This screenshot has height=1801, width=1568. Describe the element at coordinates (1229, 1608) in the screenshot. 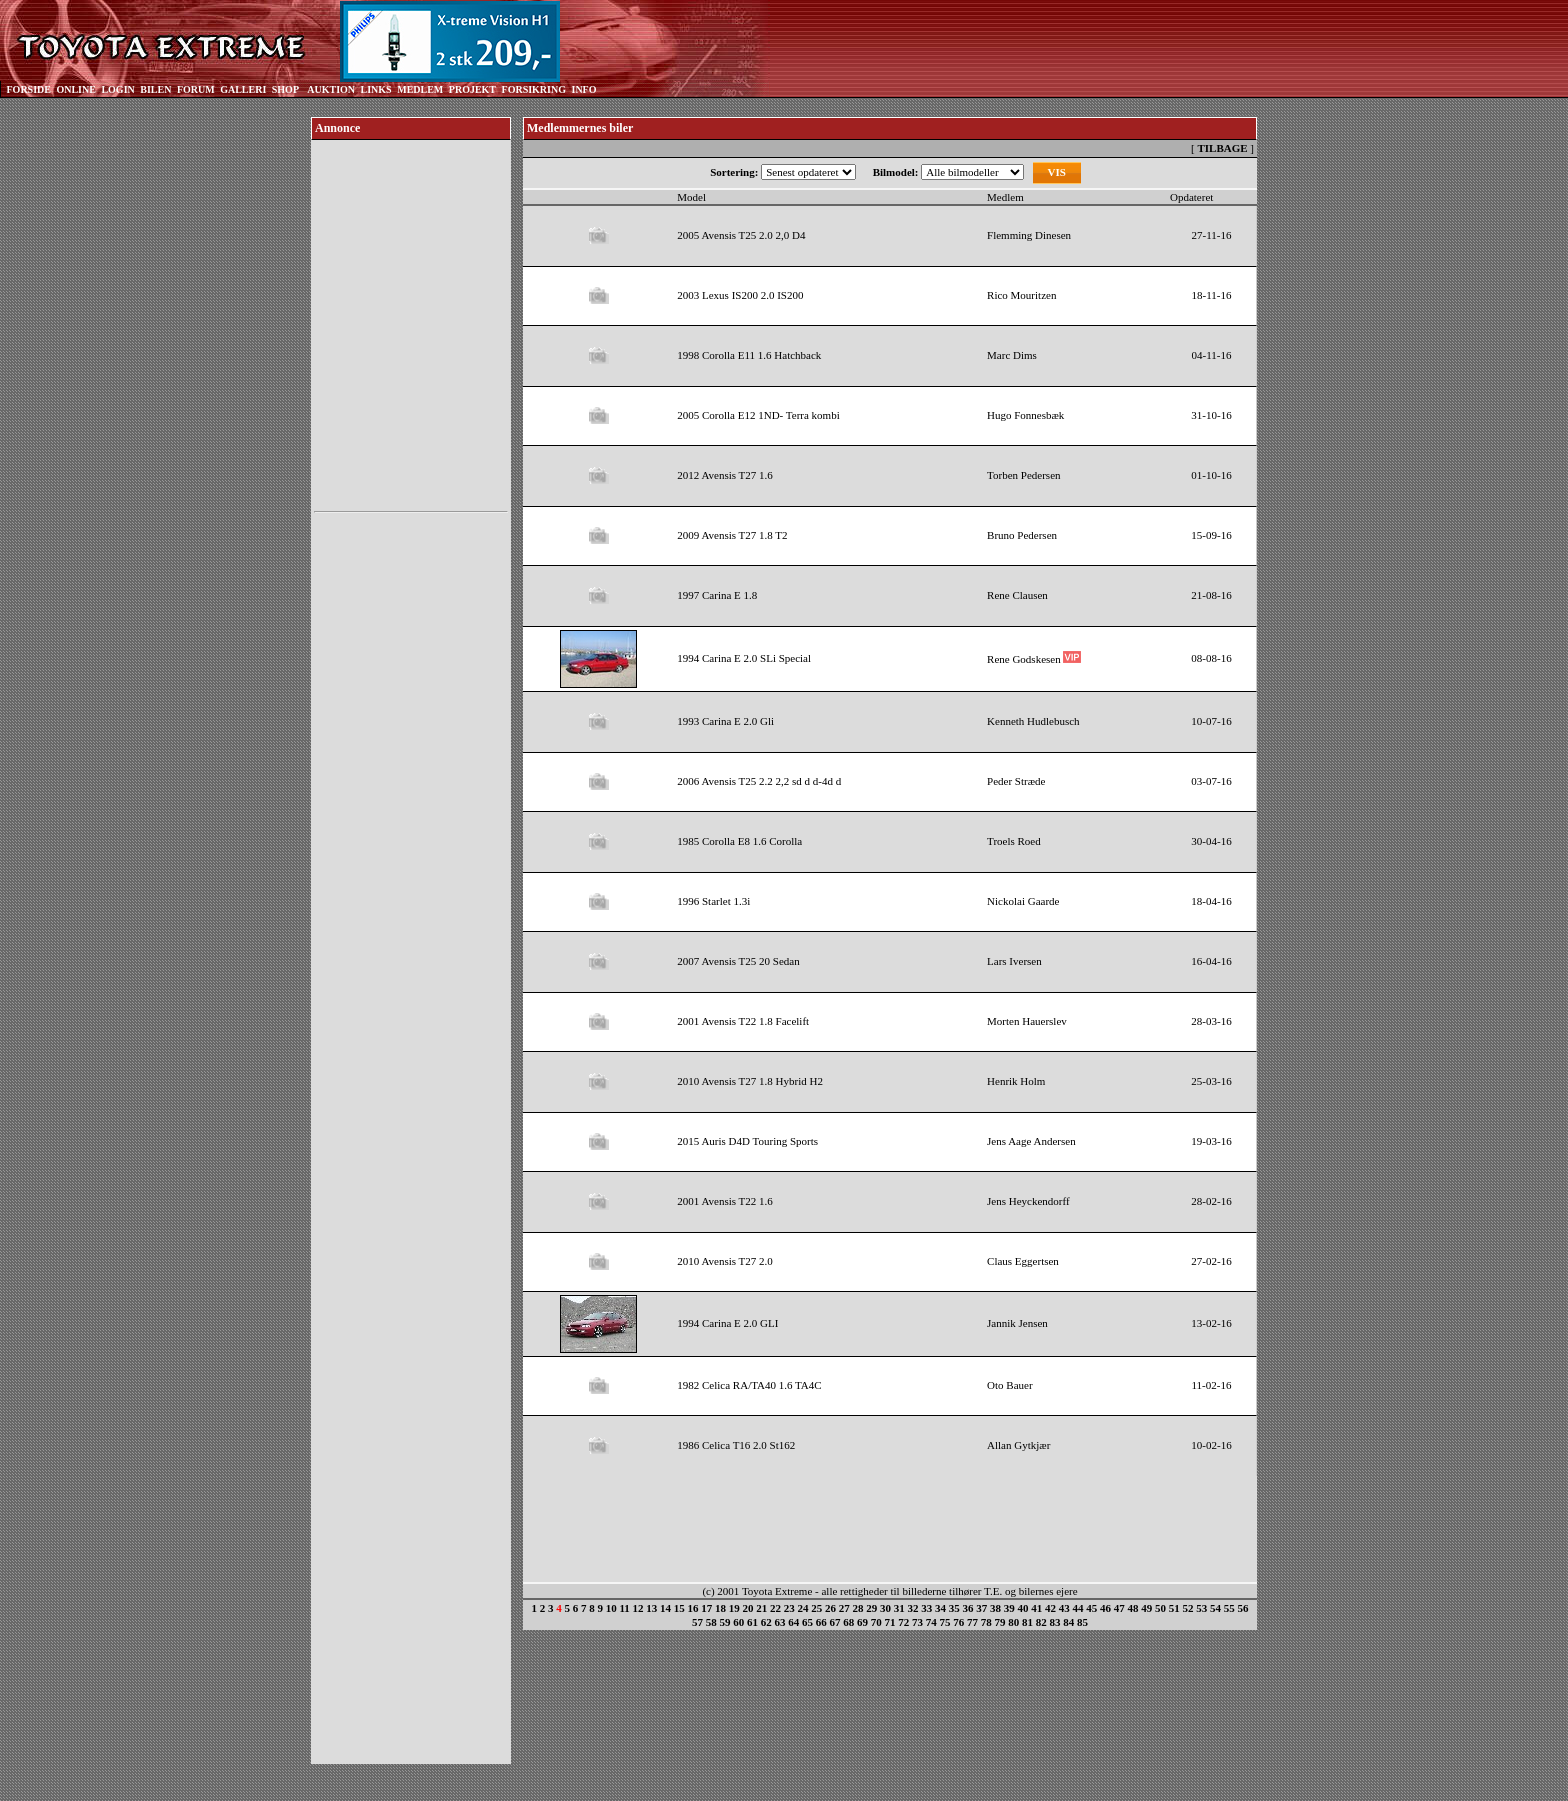

I see `55` at that location.